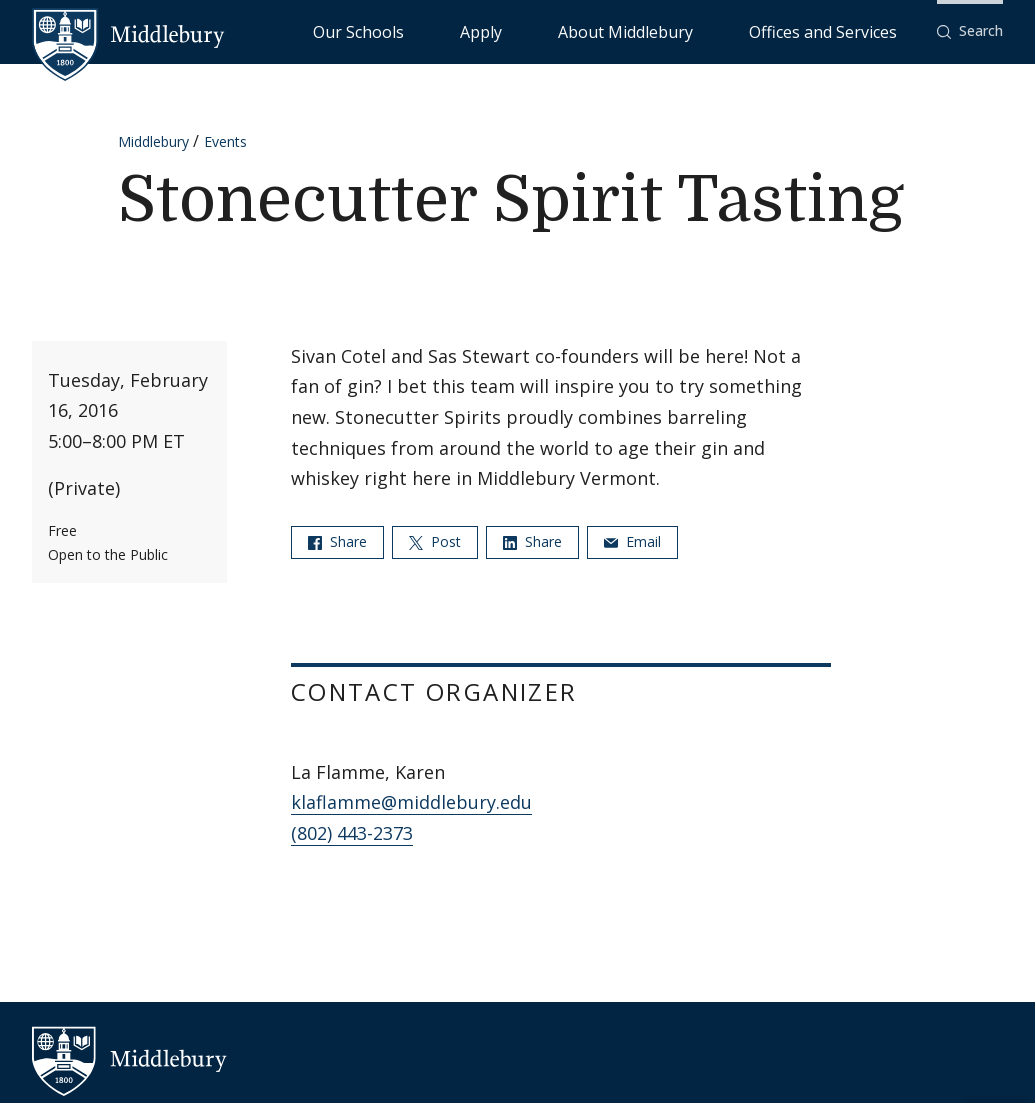 The width and height of the screenshot is (1035, 1103). Describe the element at coordinates (153, 141) in the screenshot. I see `Middlebury` at that location.